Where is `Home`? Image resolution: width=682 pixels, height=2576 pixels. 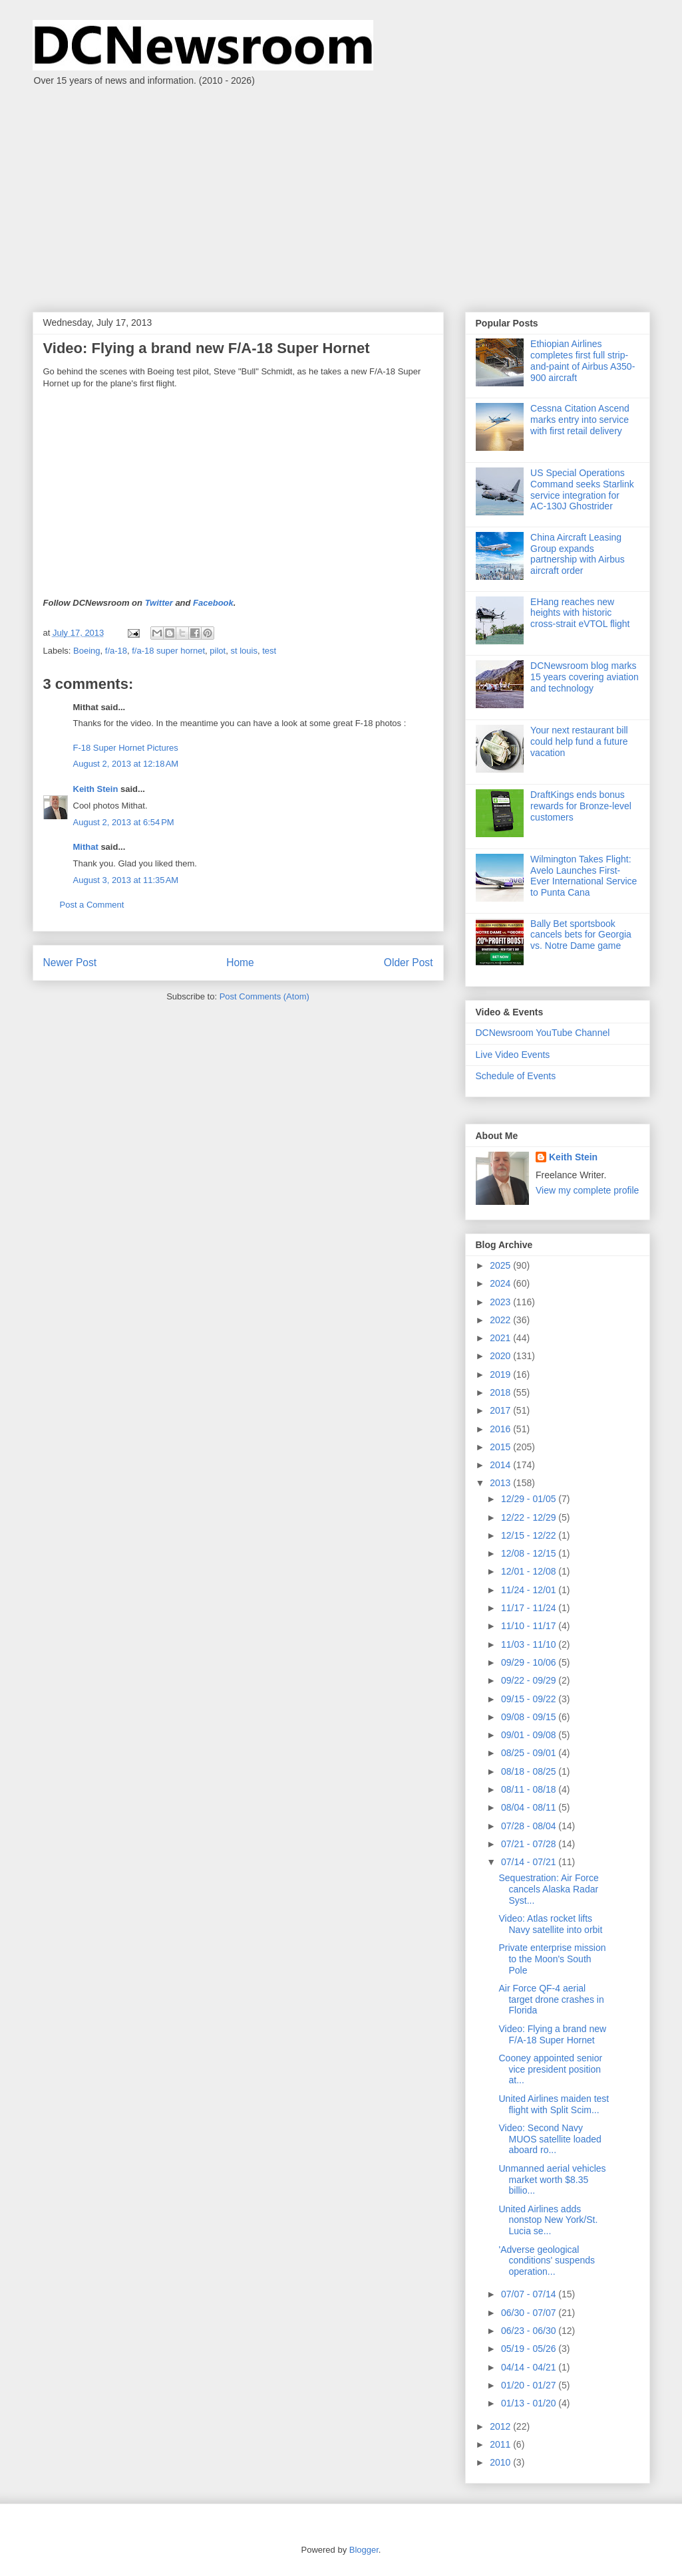
Home is located at coordinates (240, 962).